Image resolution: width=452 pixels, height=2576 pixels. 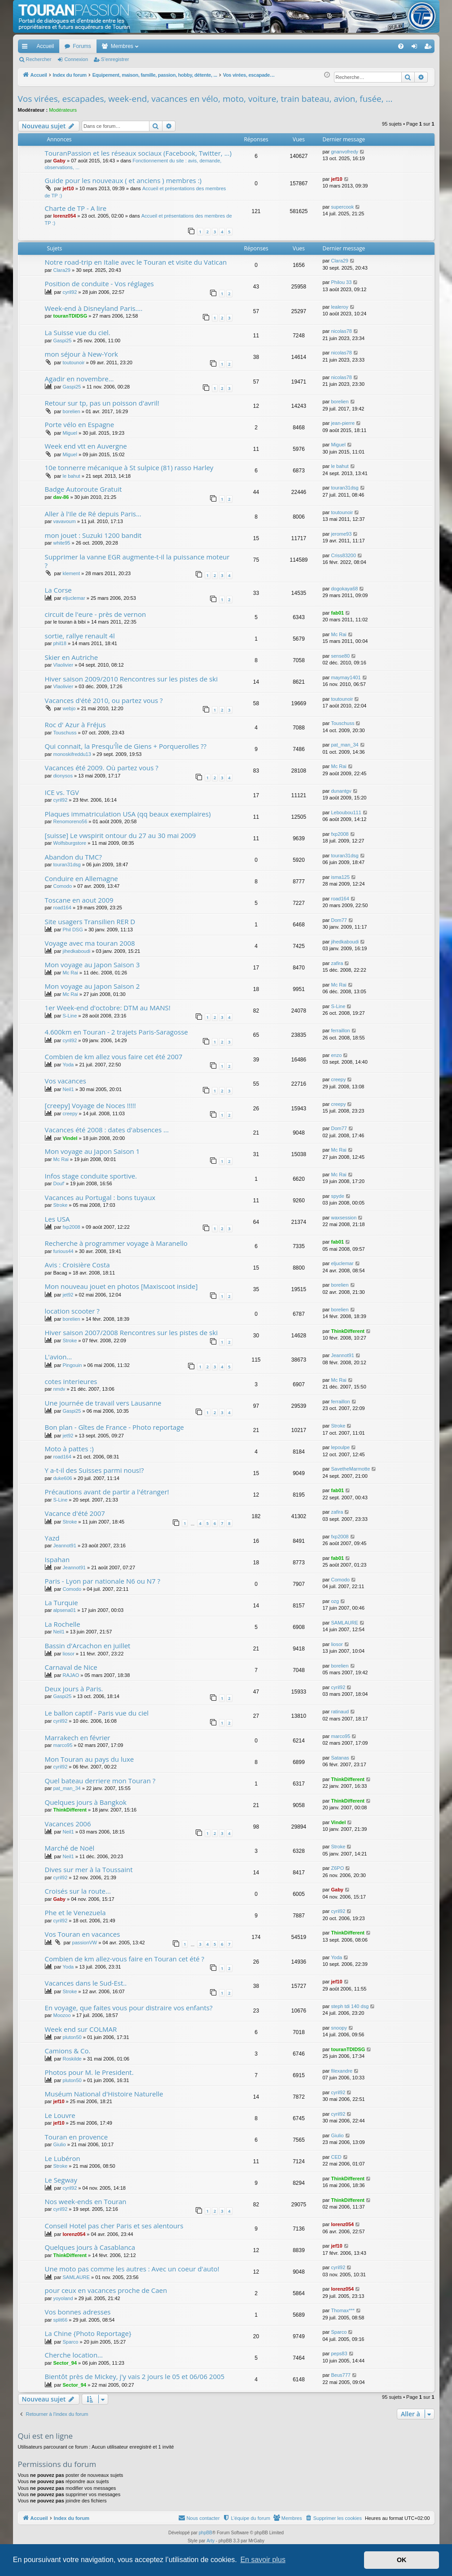 What do you see at coordinates (344, 151) in the screenshot?
I see `gnanvofredy` at bounding box center [344, 151].